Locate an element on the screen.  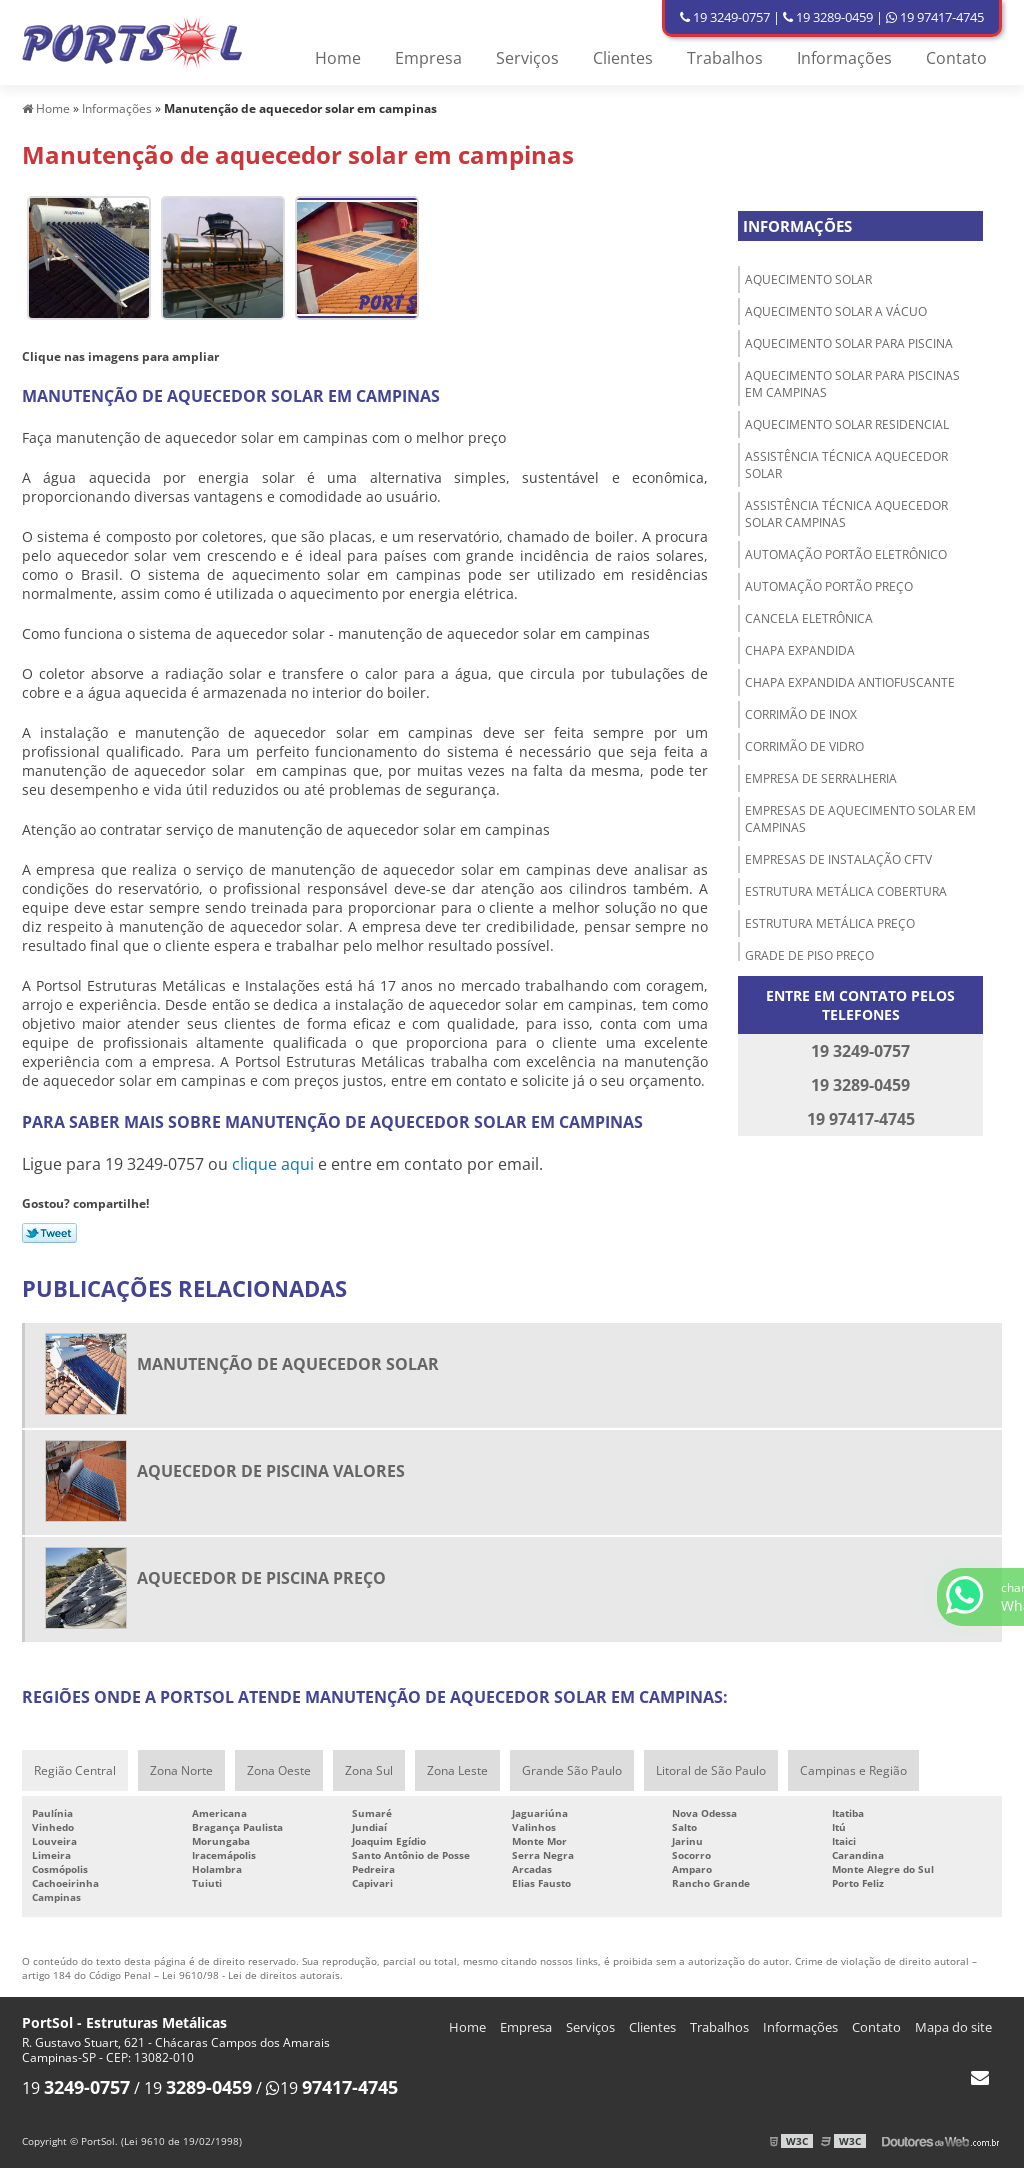
Aquecimento solar is located at coordinates (808, 279).